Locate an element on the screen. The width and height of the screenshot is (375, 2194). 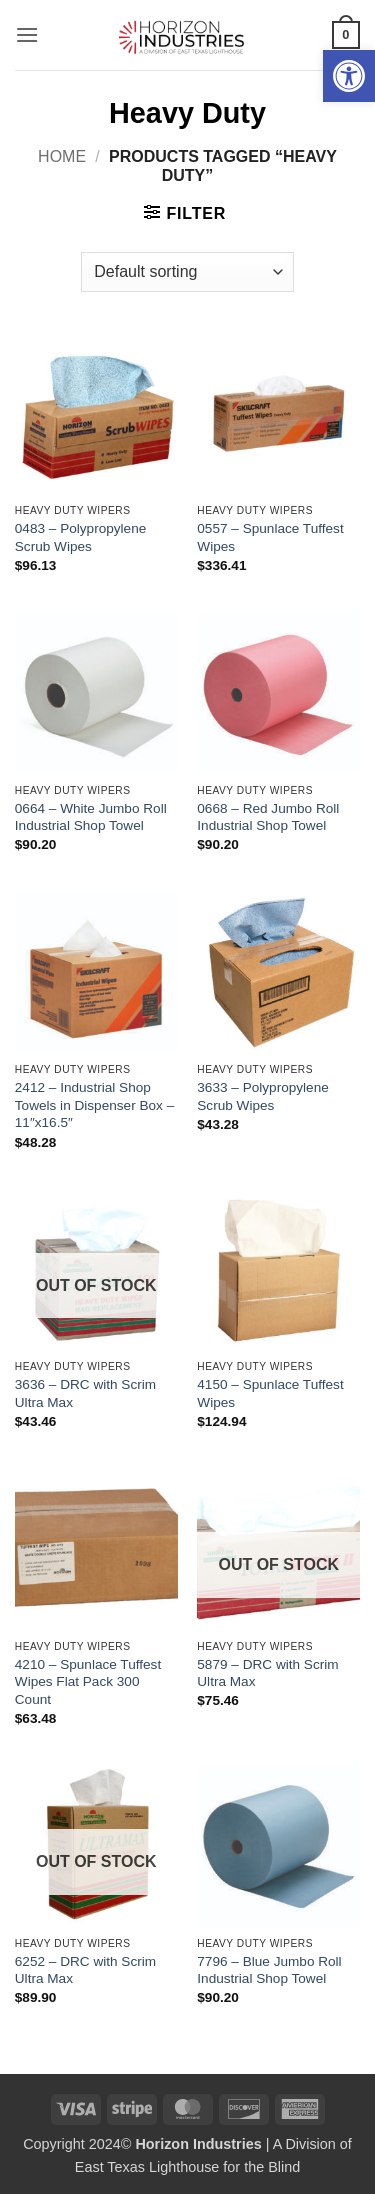
4210 – Spunlace Tuffest Wipes Flat Pack 300 Count is located at coordinates (88, 1682).